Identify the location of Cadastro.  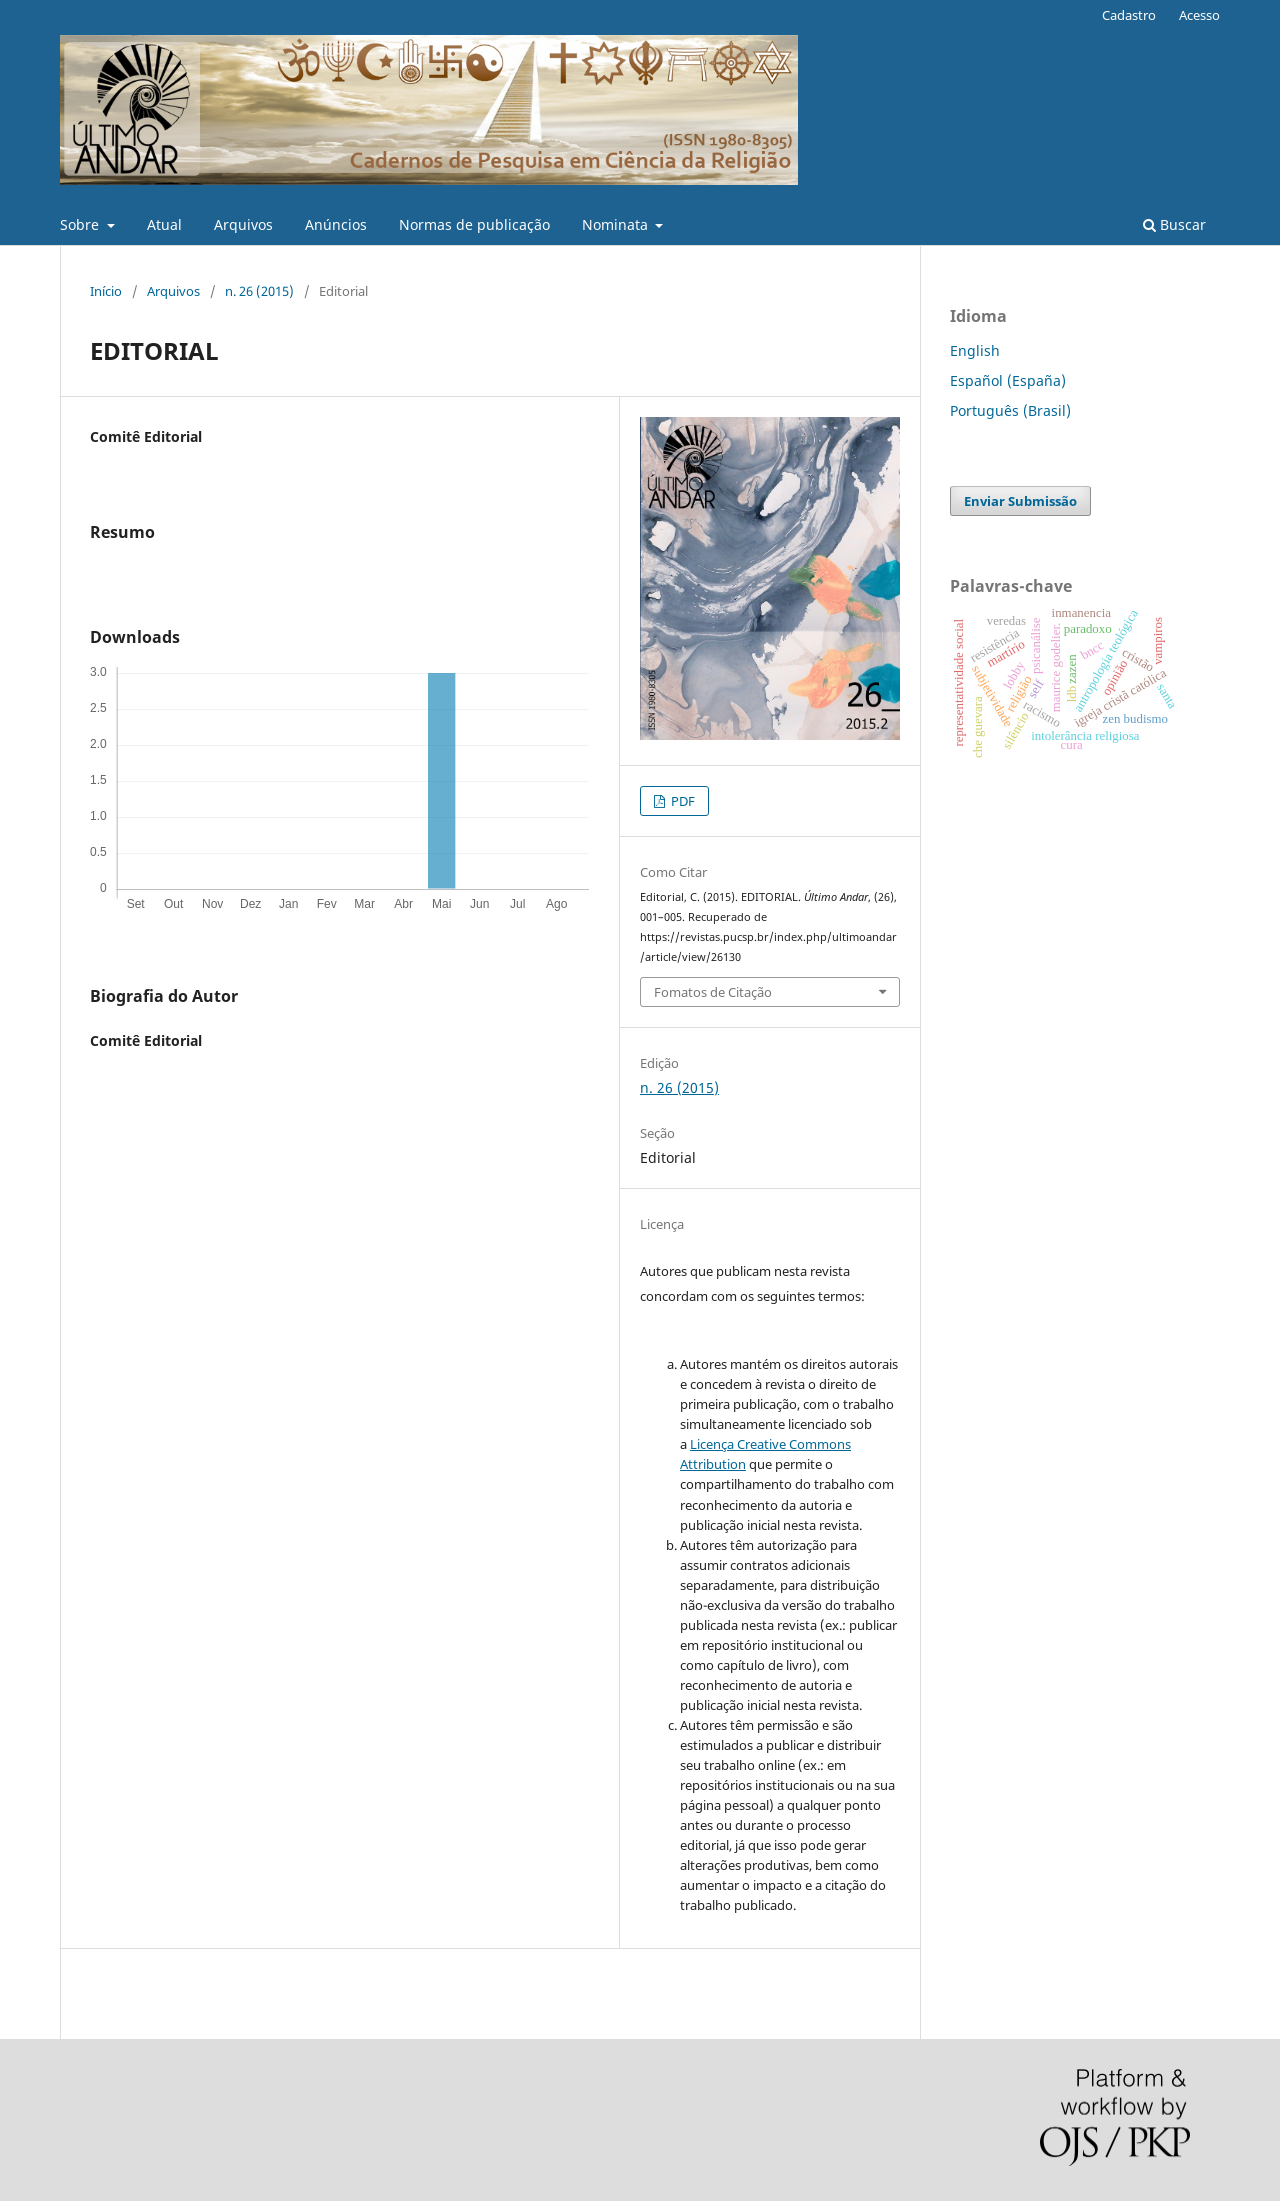
(1129, 15).